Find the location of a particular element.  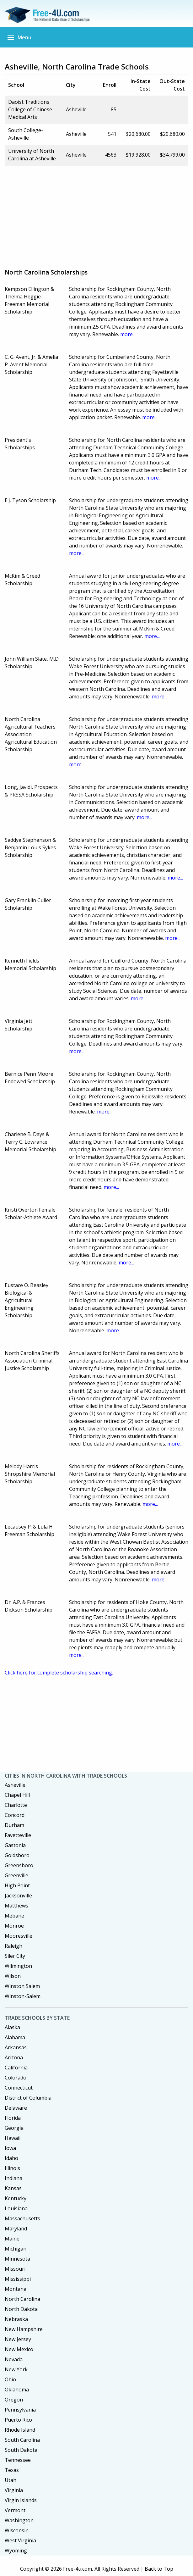

Mooresville is located at coordinates (18, 1935).